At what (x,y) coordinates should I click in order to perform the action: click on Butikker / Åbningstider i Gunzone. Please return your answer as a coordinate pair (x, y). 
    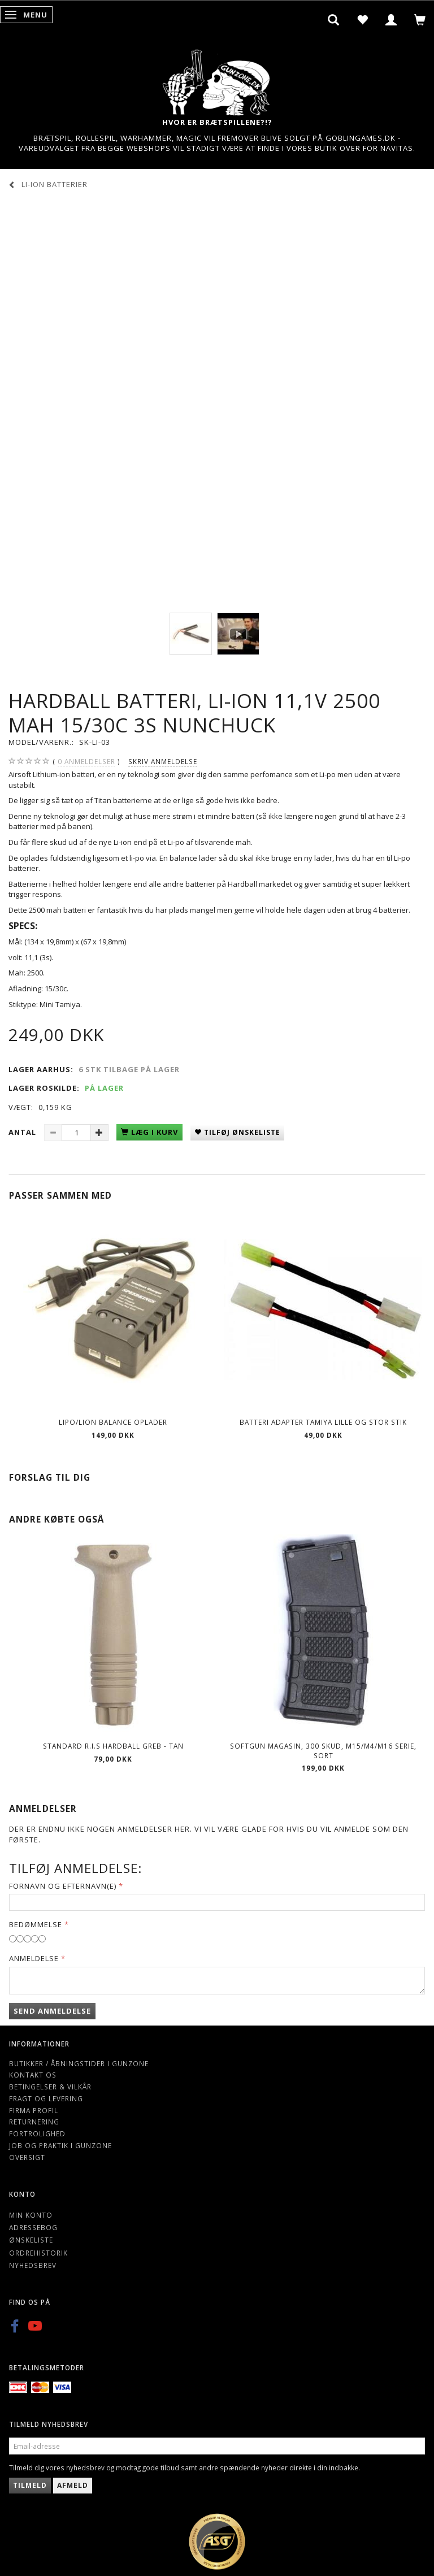
    Looking at the image, I should click on (79, 2063).